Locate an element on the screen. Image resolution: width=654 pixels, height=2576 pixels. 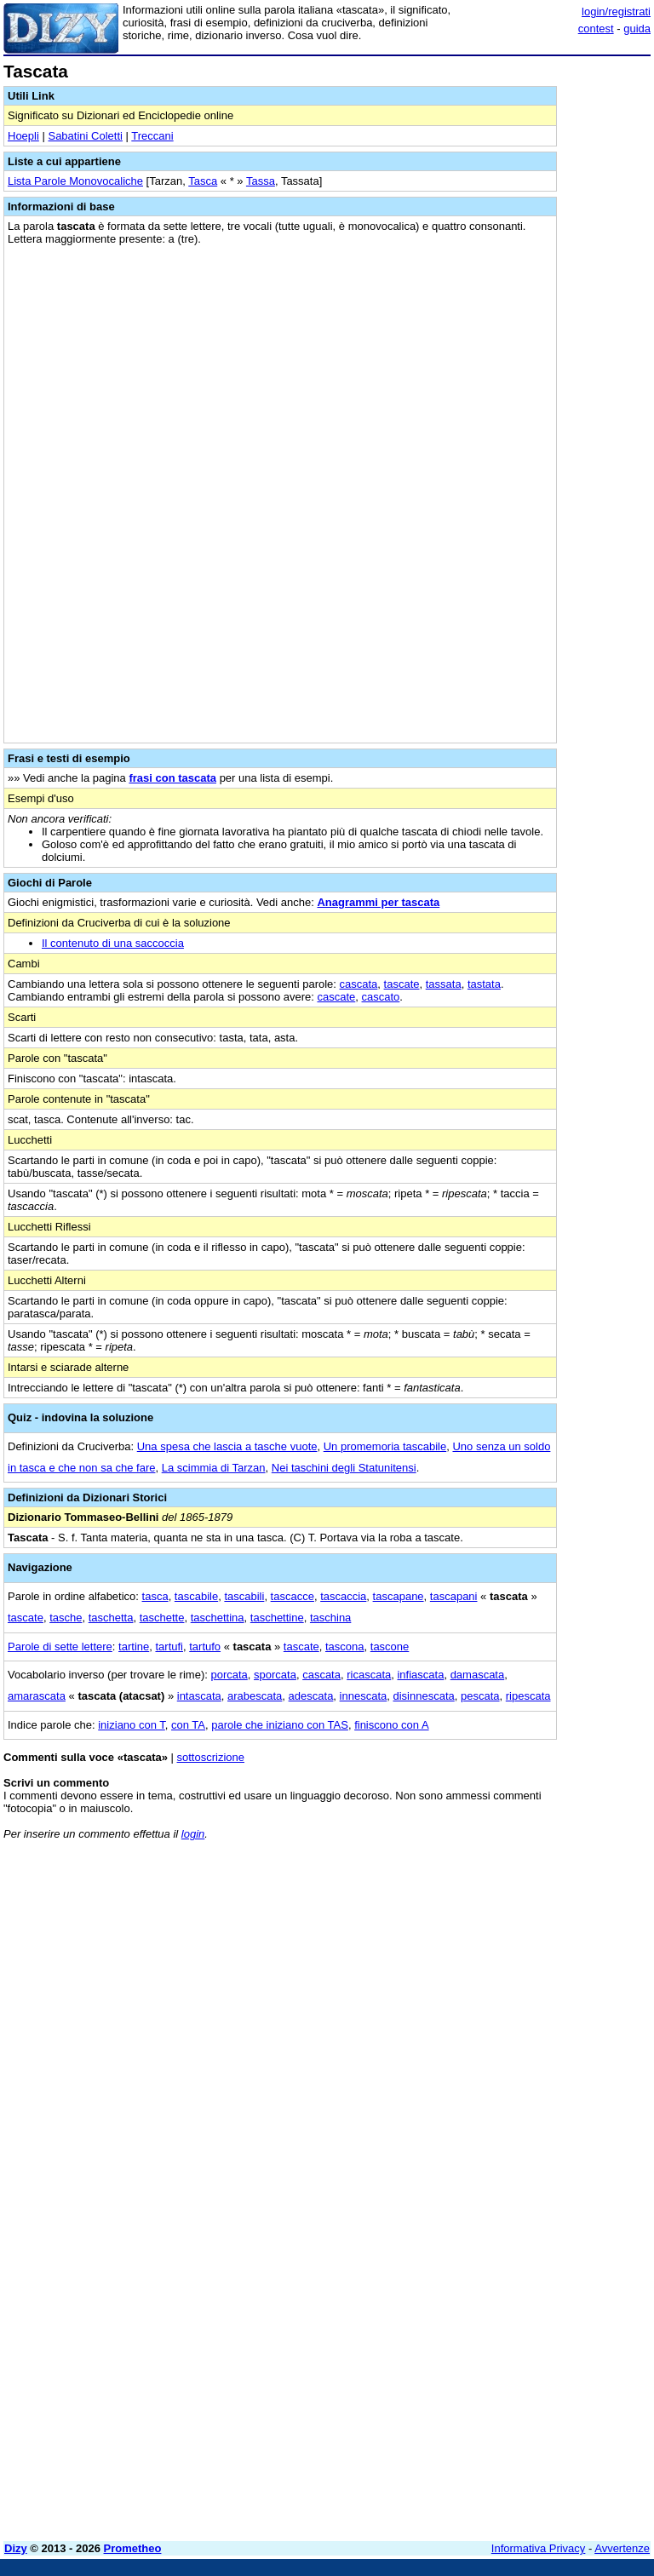
tasche is located at coordinates (65, 1617).